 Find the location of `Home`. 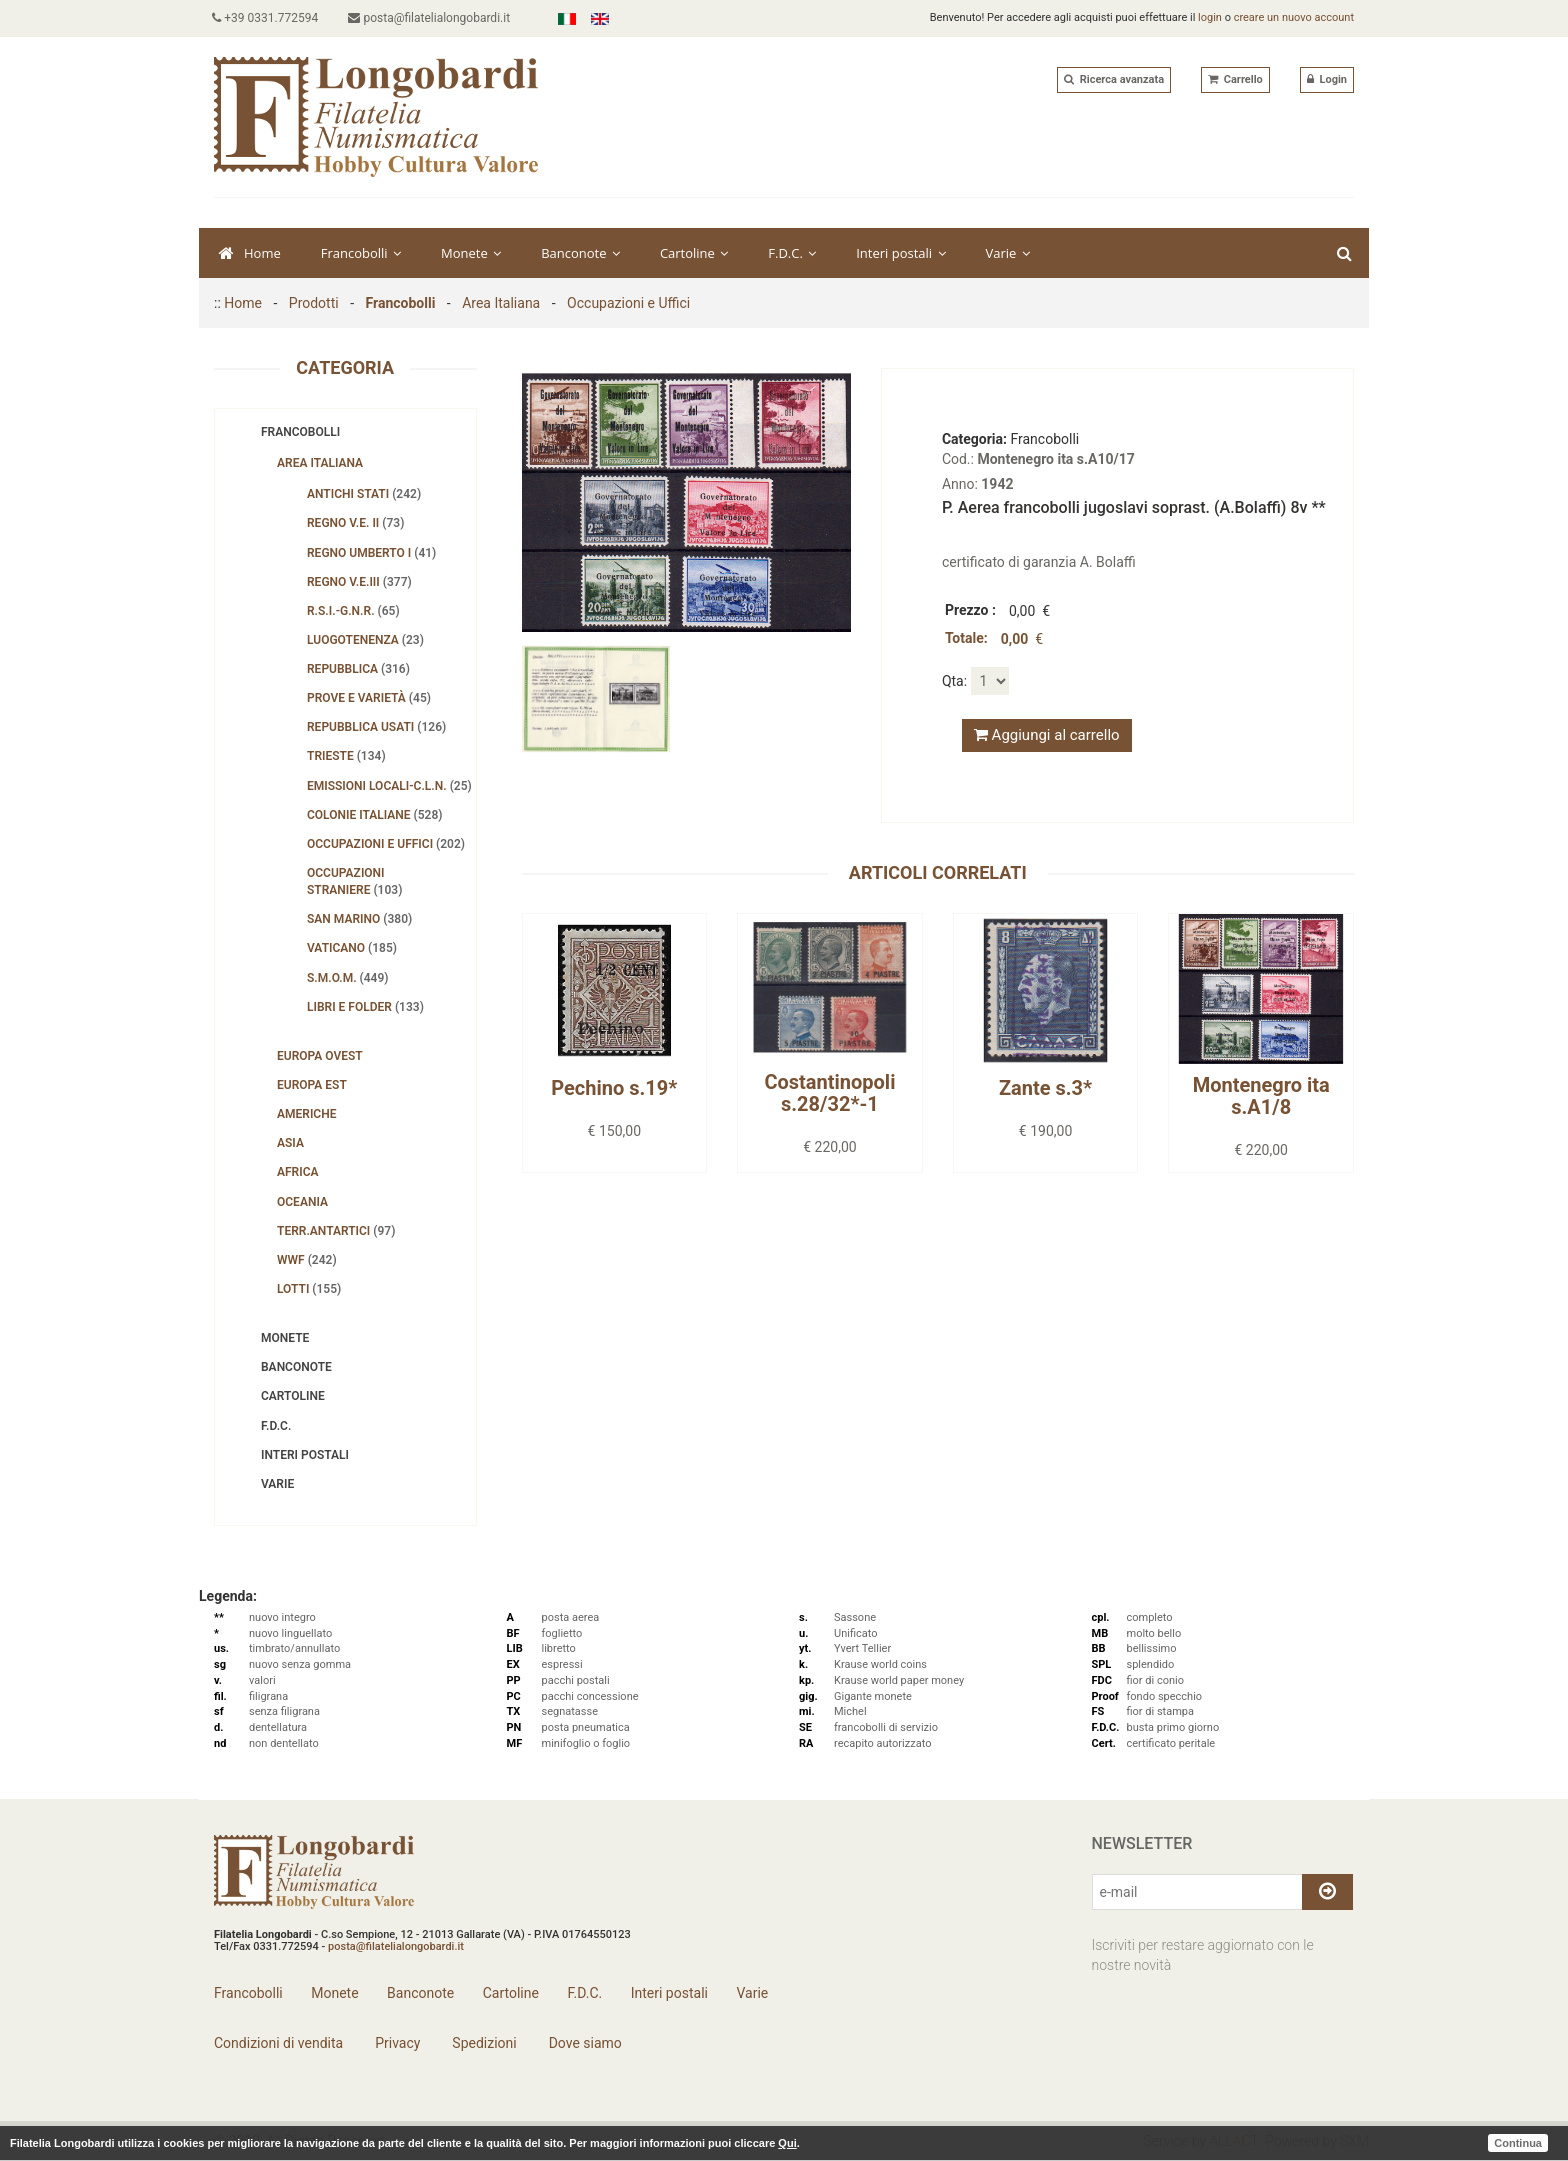

Home is located at coordinates (250, 253).